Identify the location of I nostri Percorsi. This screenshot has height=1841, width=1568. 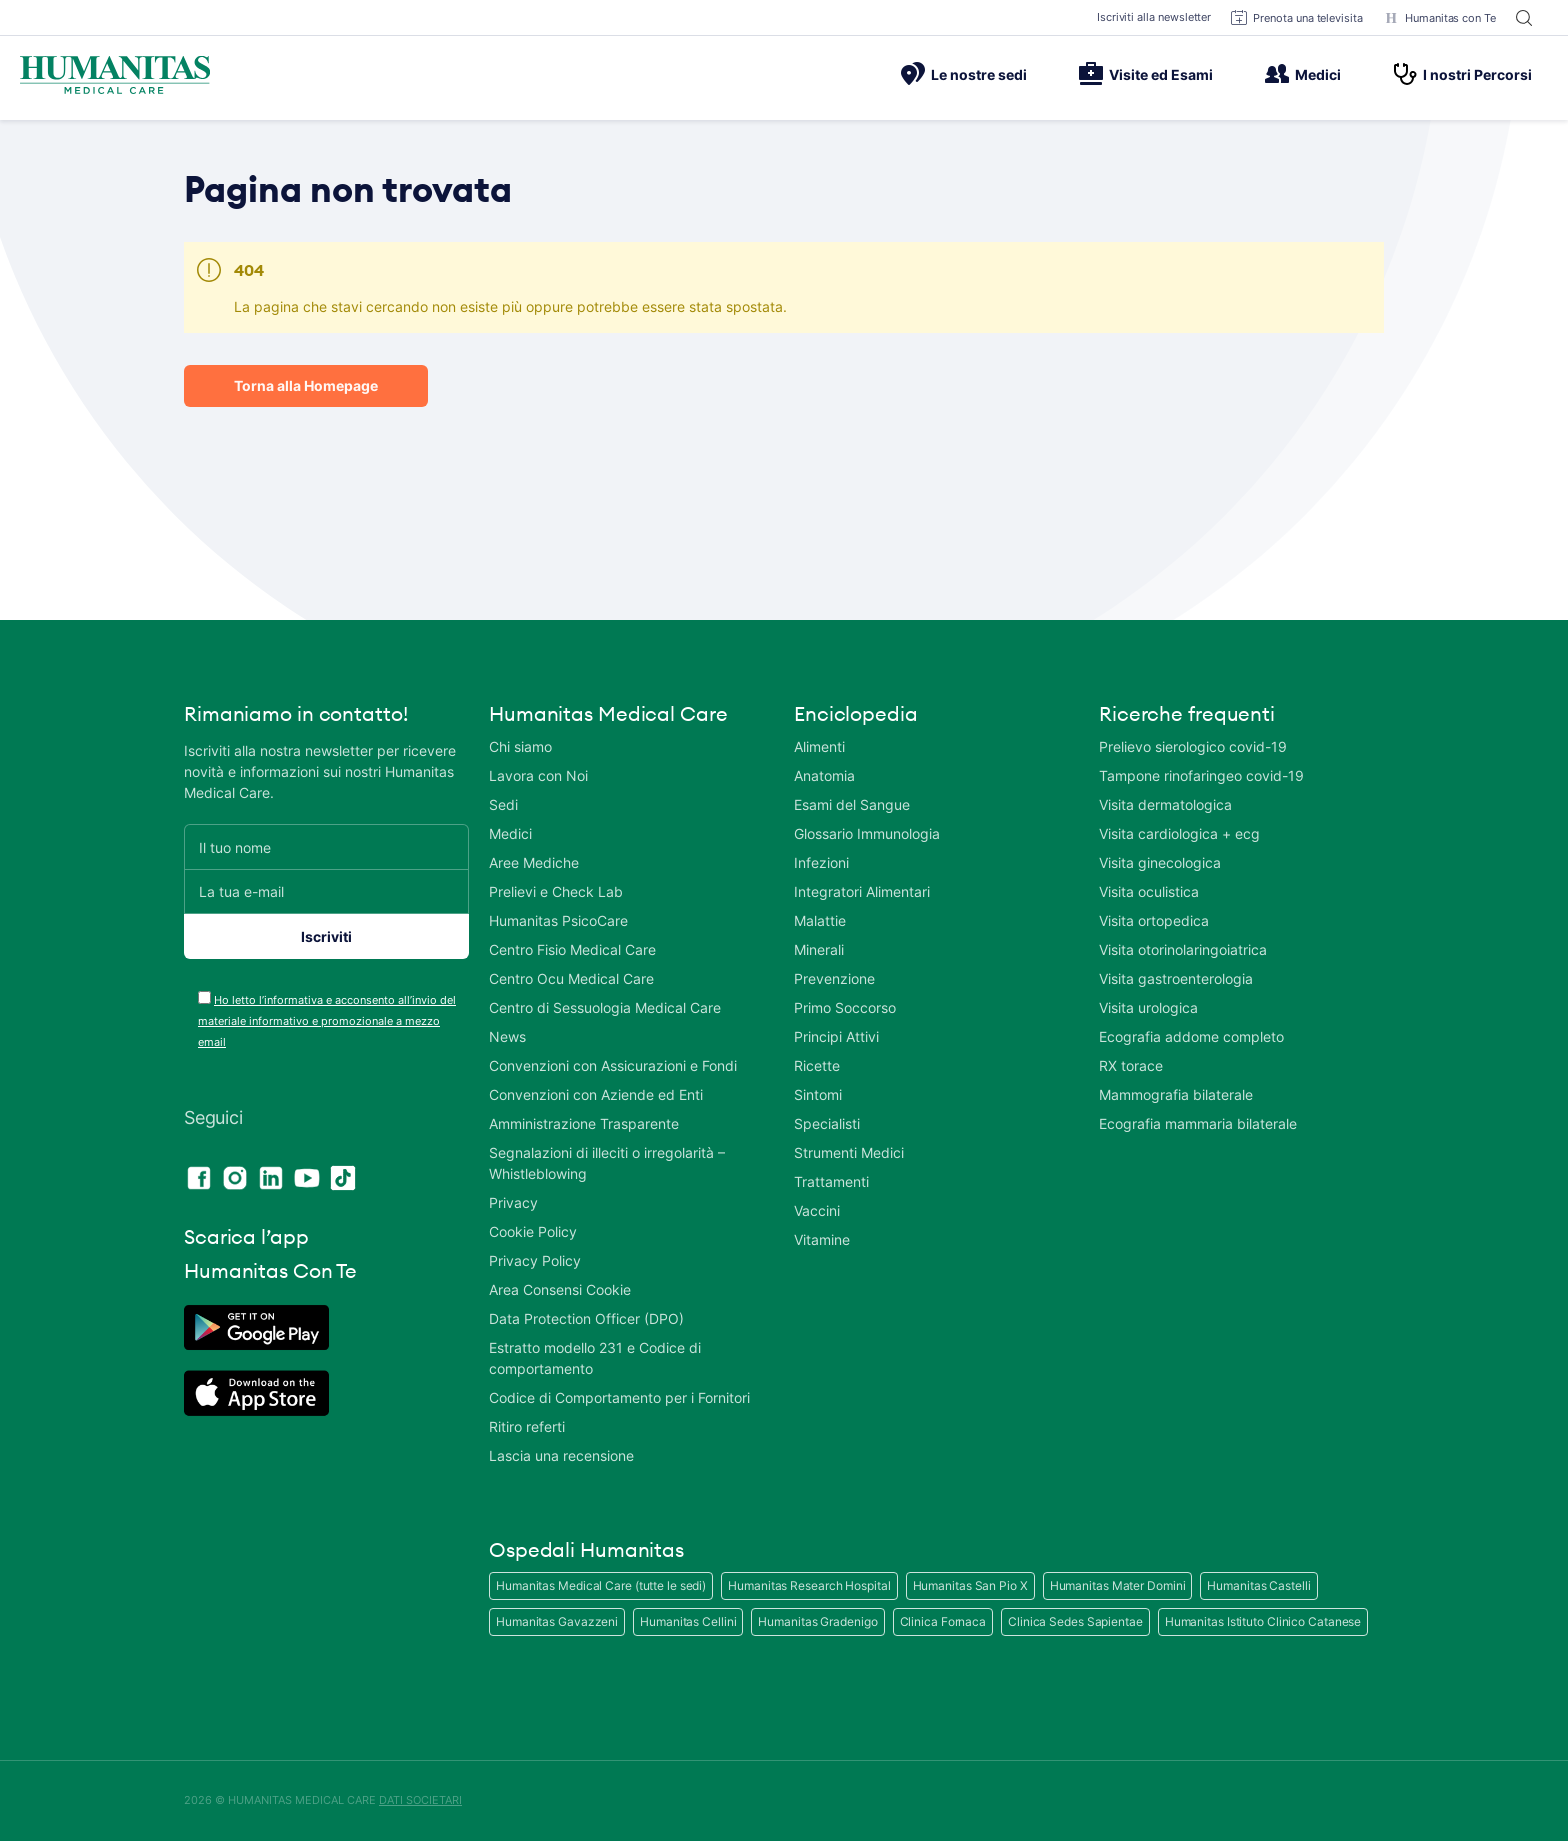
(1462, 74).